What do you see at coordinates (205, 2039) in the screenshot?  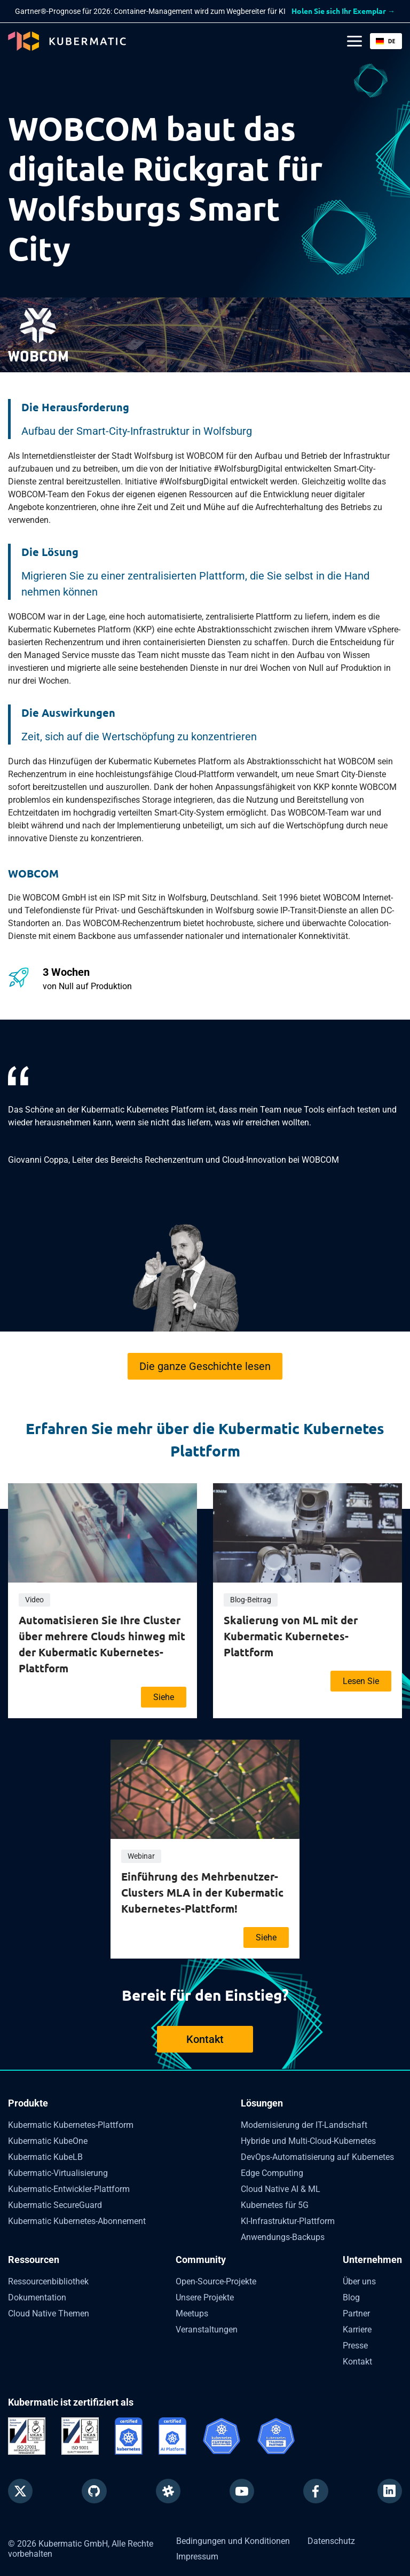 I see `Kontakt` at bounding box center [205, 2039].